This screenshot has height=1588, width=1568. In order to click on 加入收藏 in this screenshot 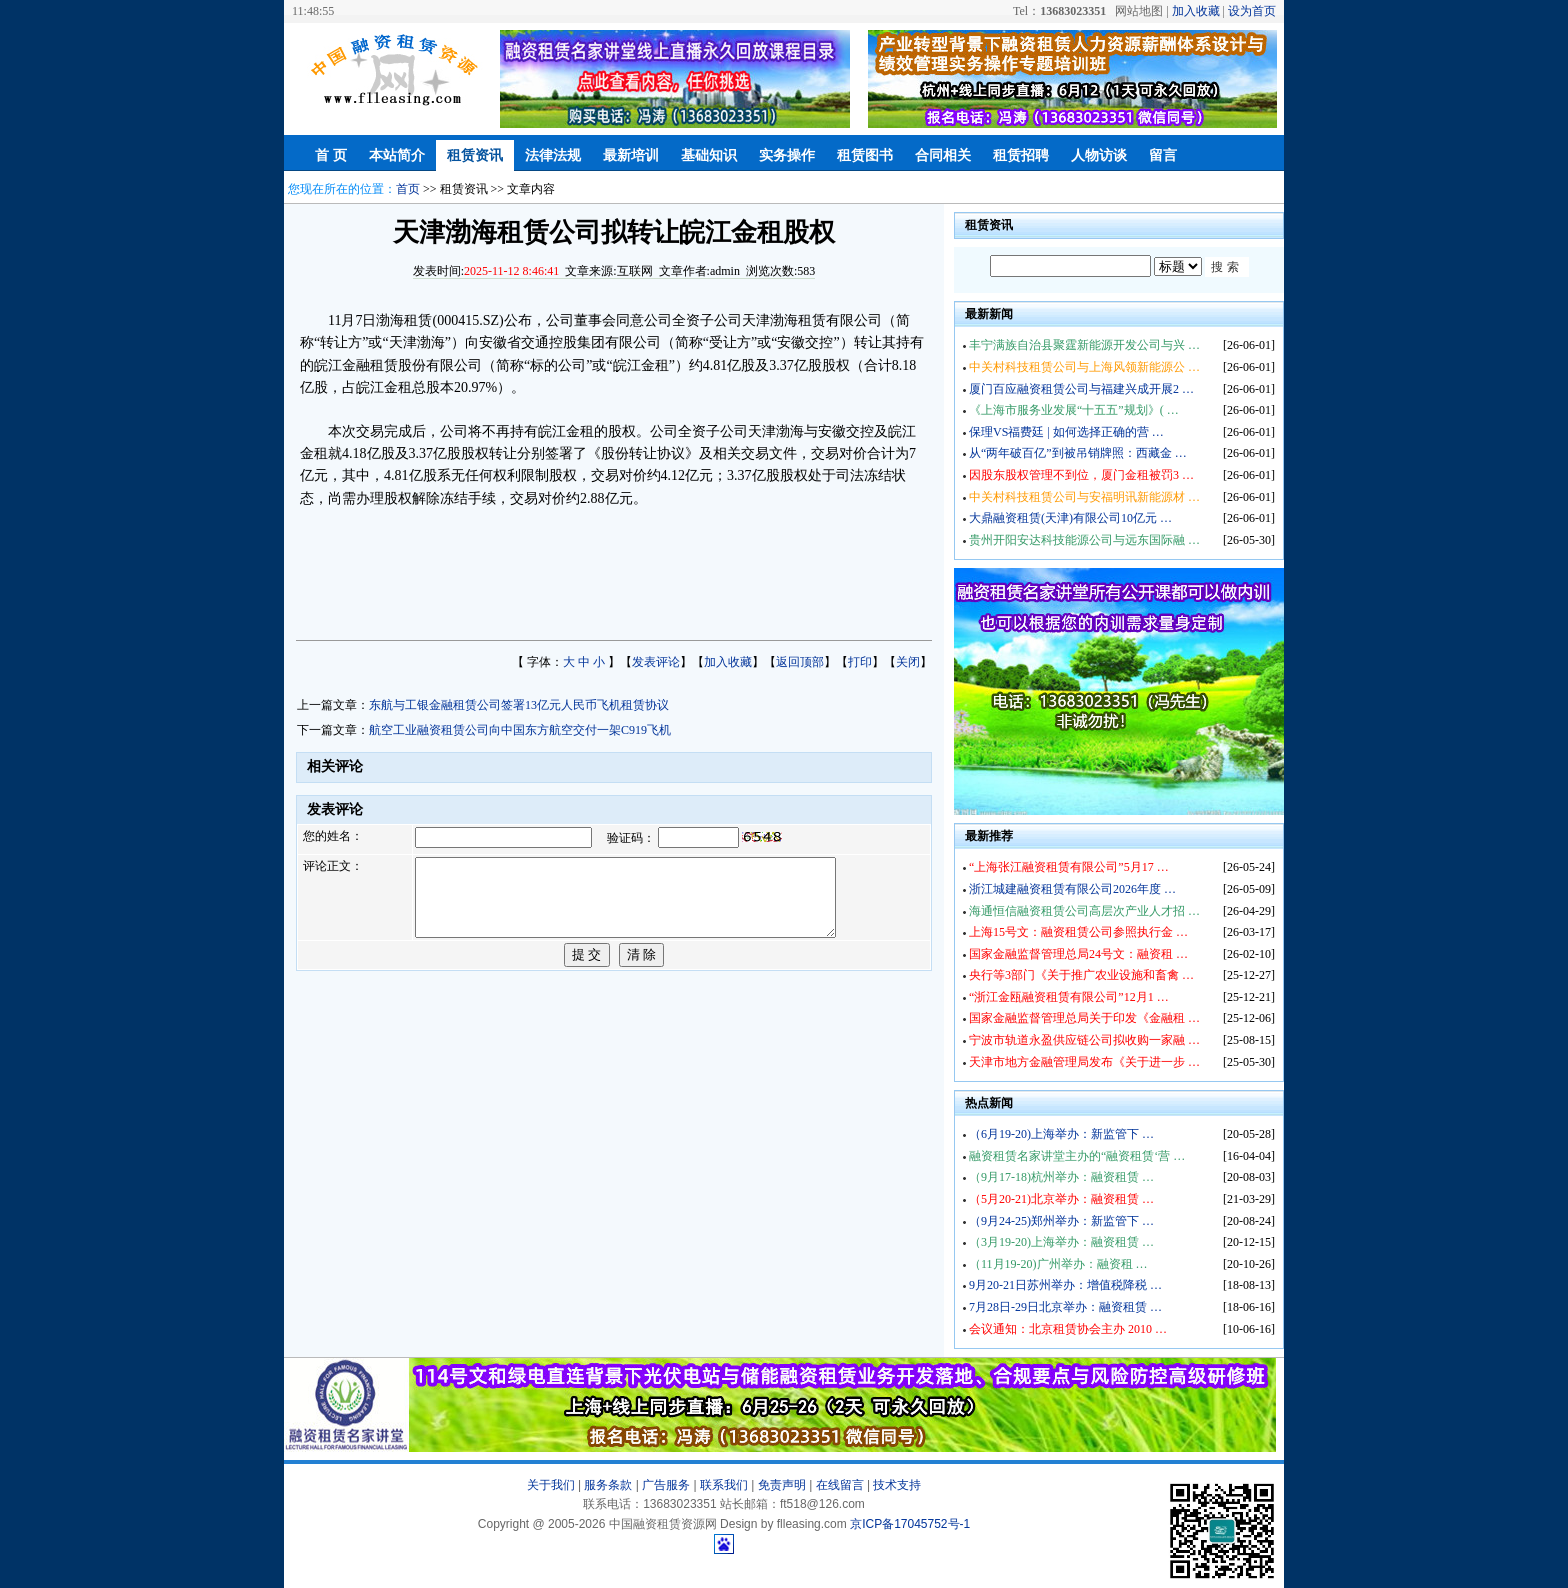, I will do `click(1196, 11)`.